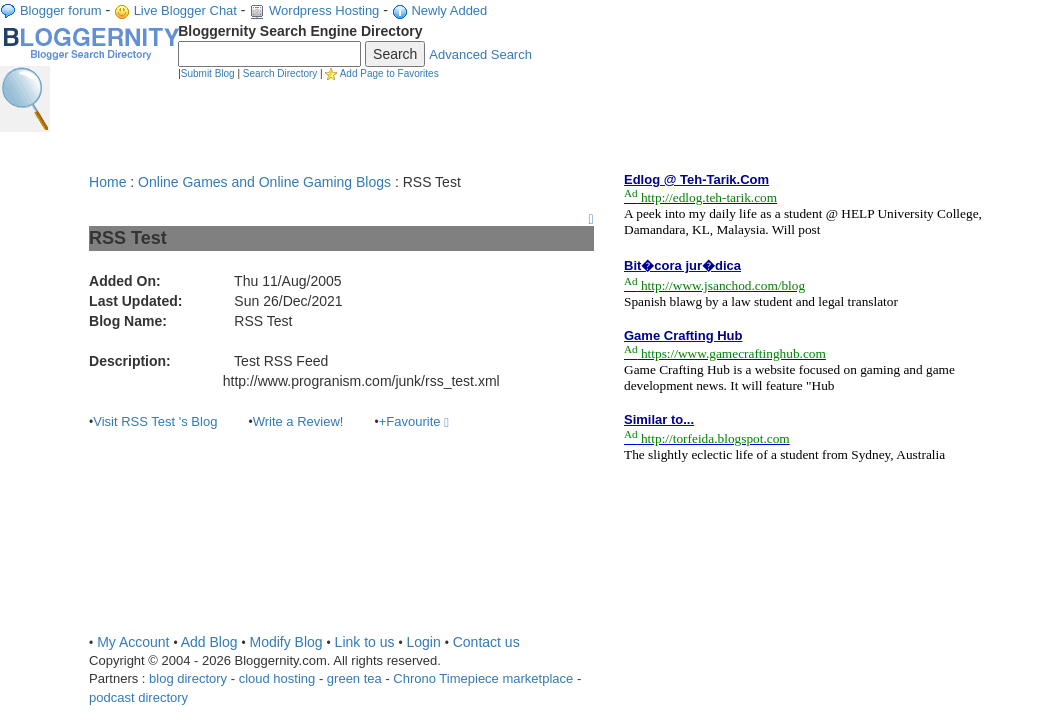 This screenshot has height=720, width=1039. Describe the element at coordinates (324, 10) in the screenshot. I see `Wordpress Hosting` at that location.